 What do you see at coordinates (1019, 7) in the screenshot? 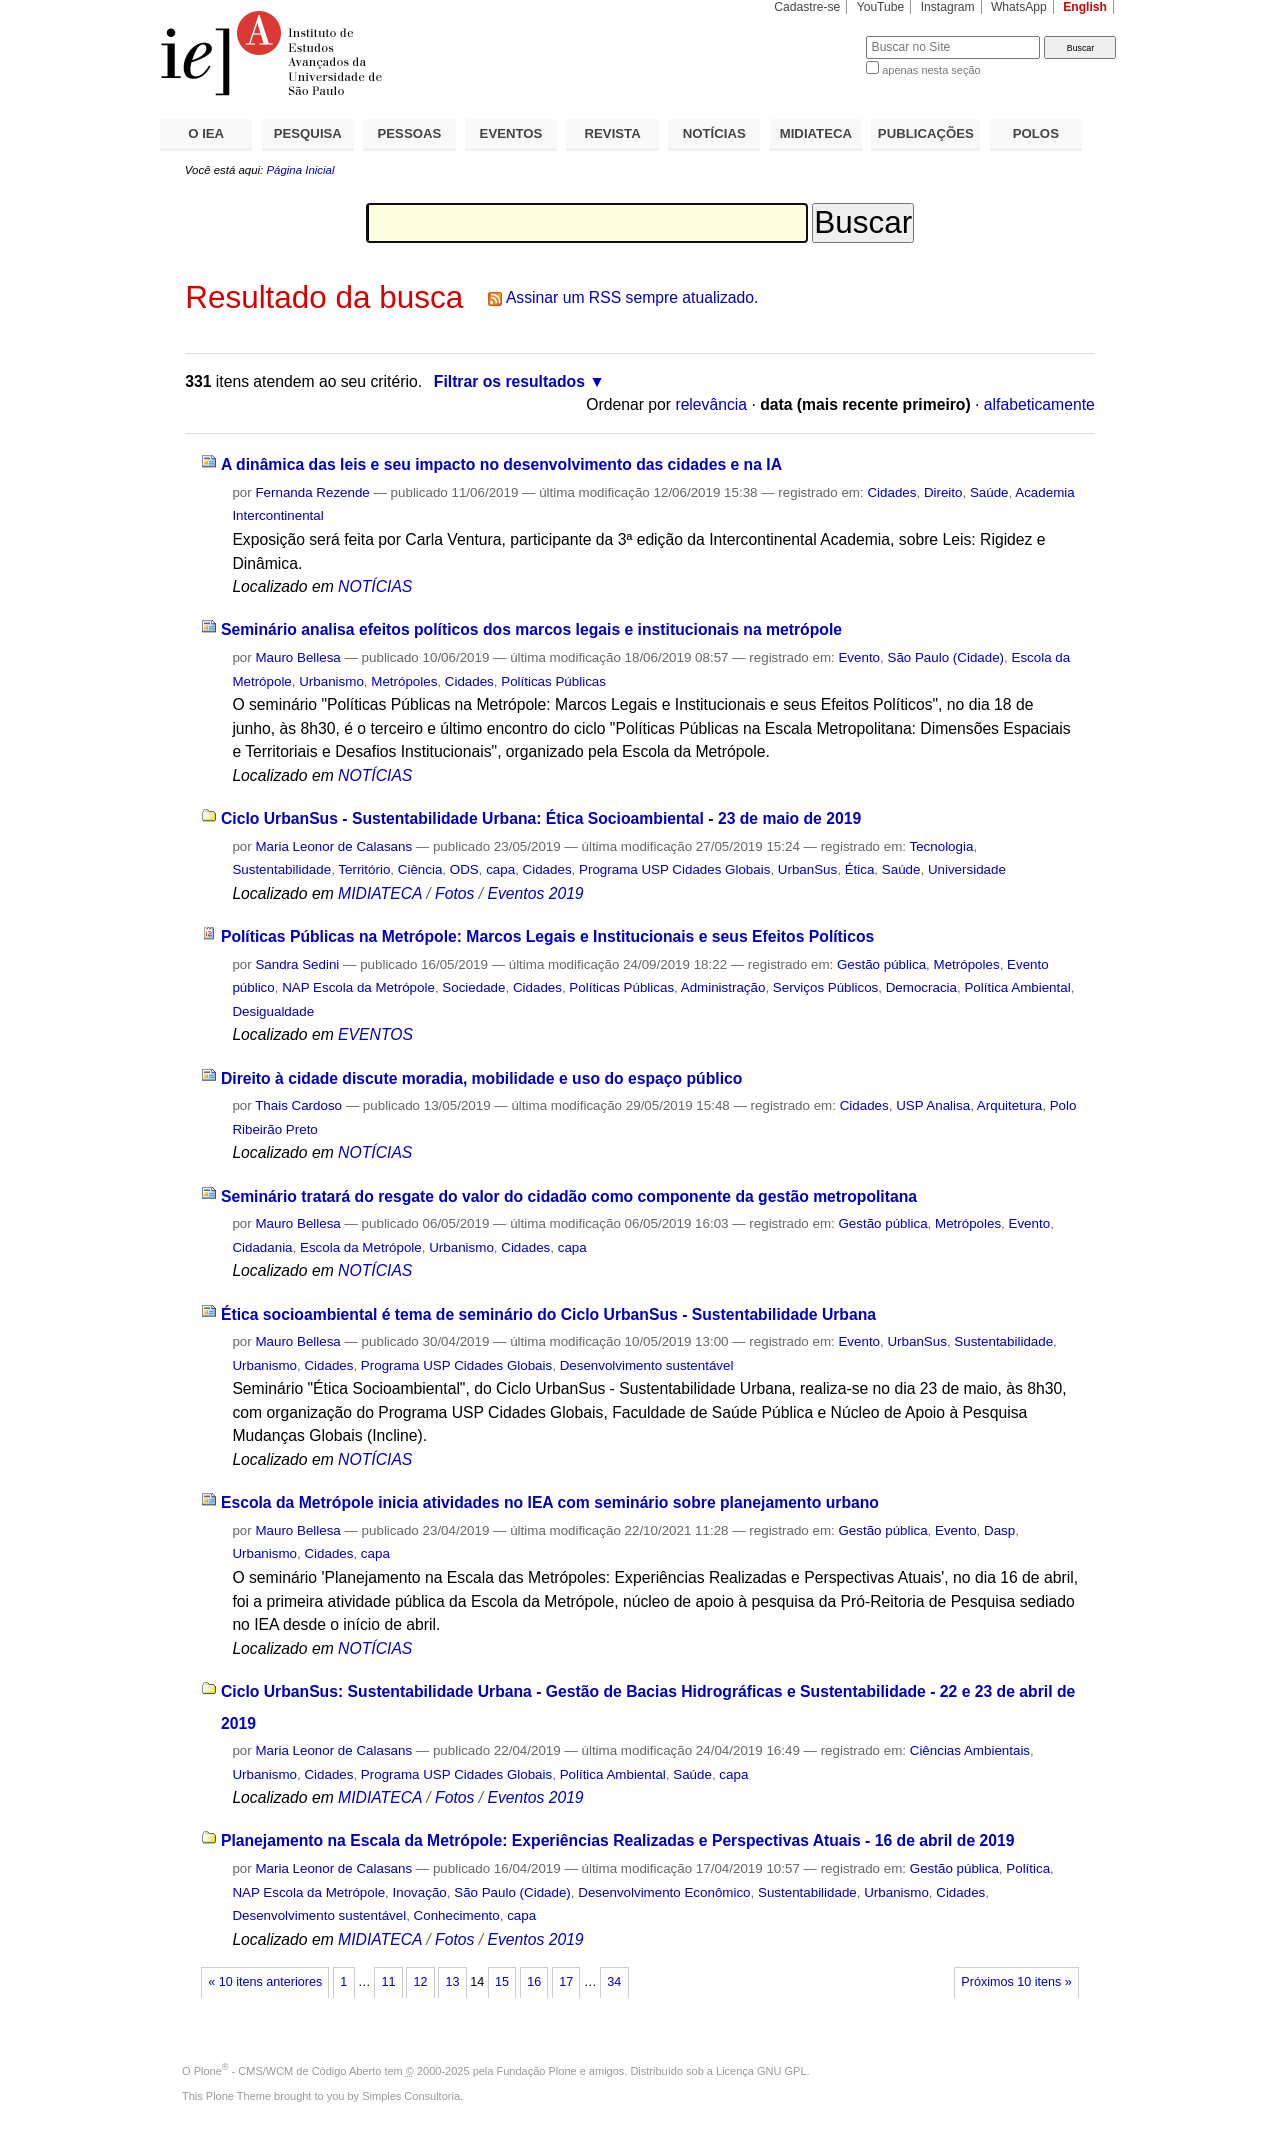
I see `WhatsApp` at bounding box center [1019, 7].